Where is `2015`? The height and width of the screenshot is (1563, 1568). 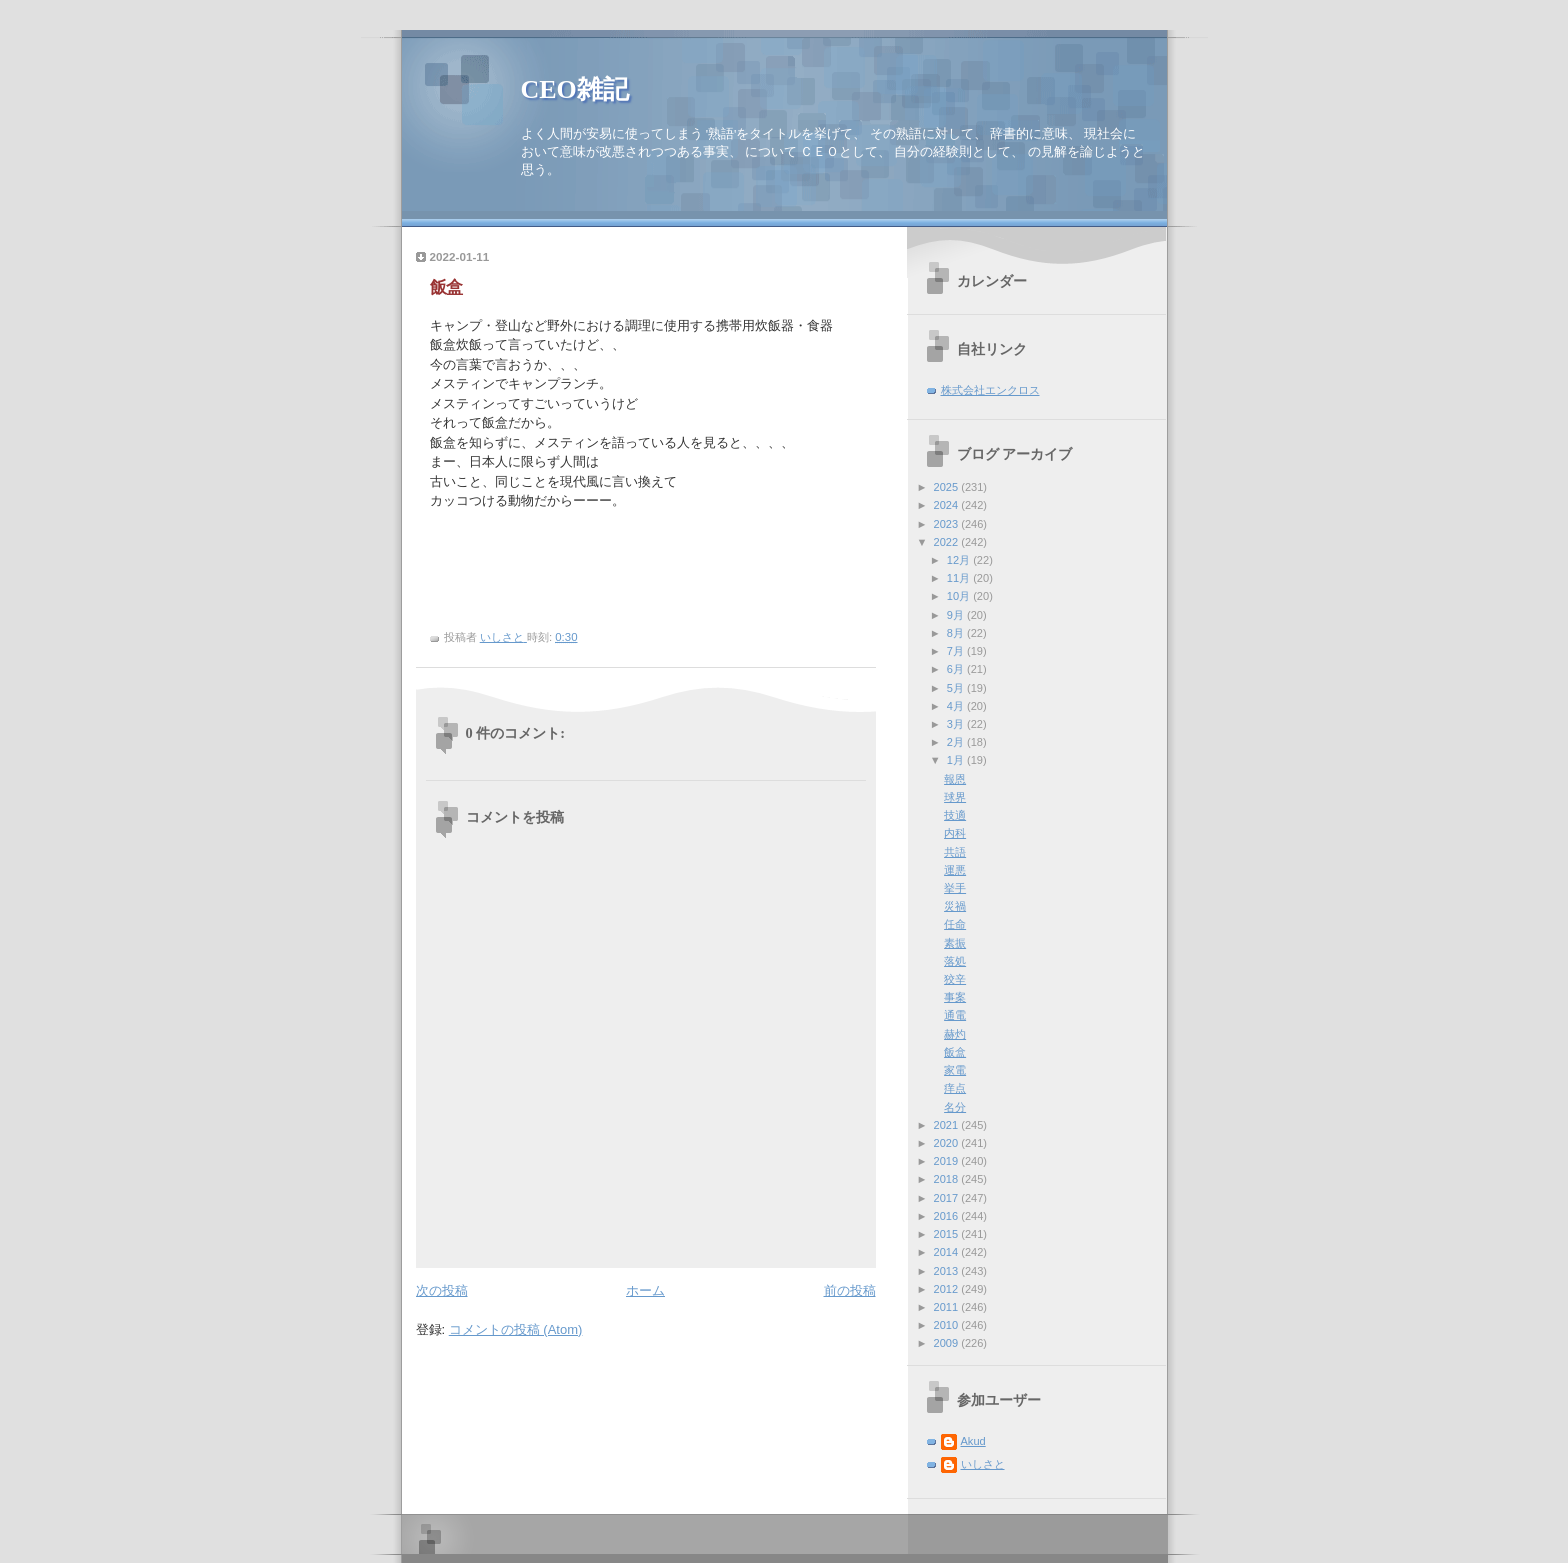 2015 is located at coordinates (948, 1234).